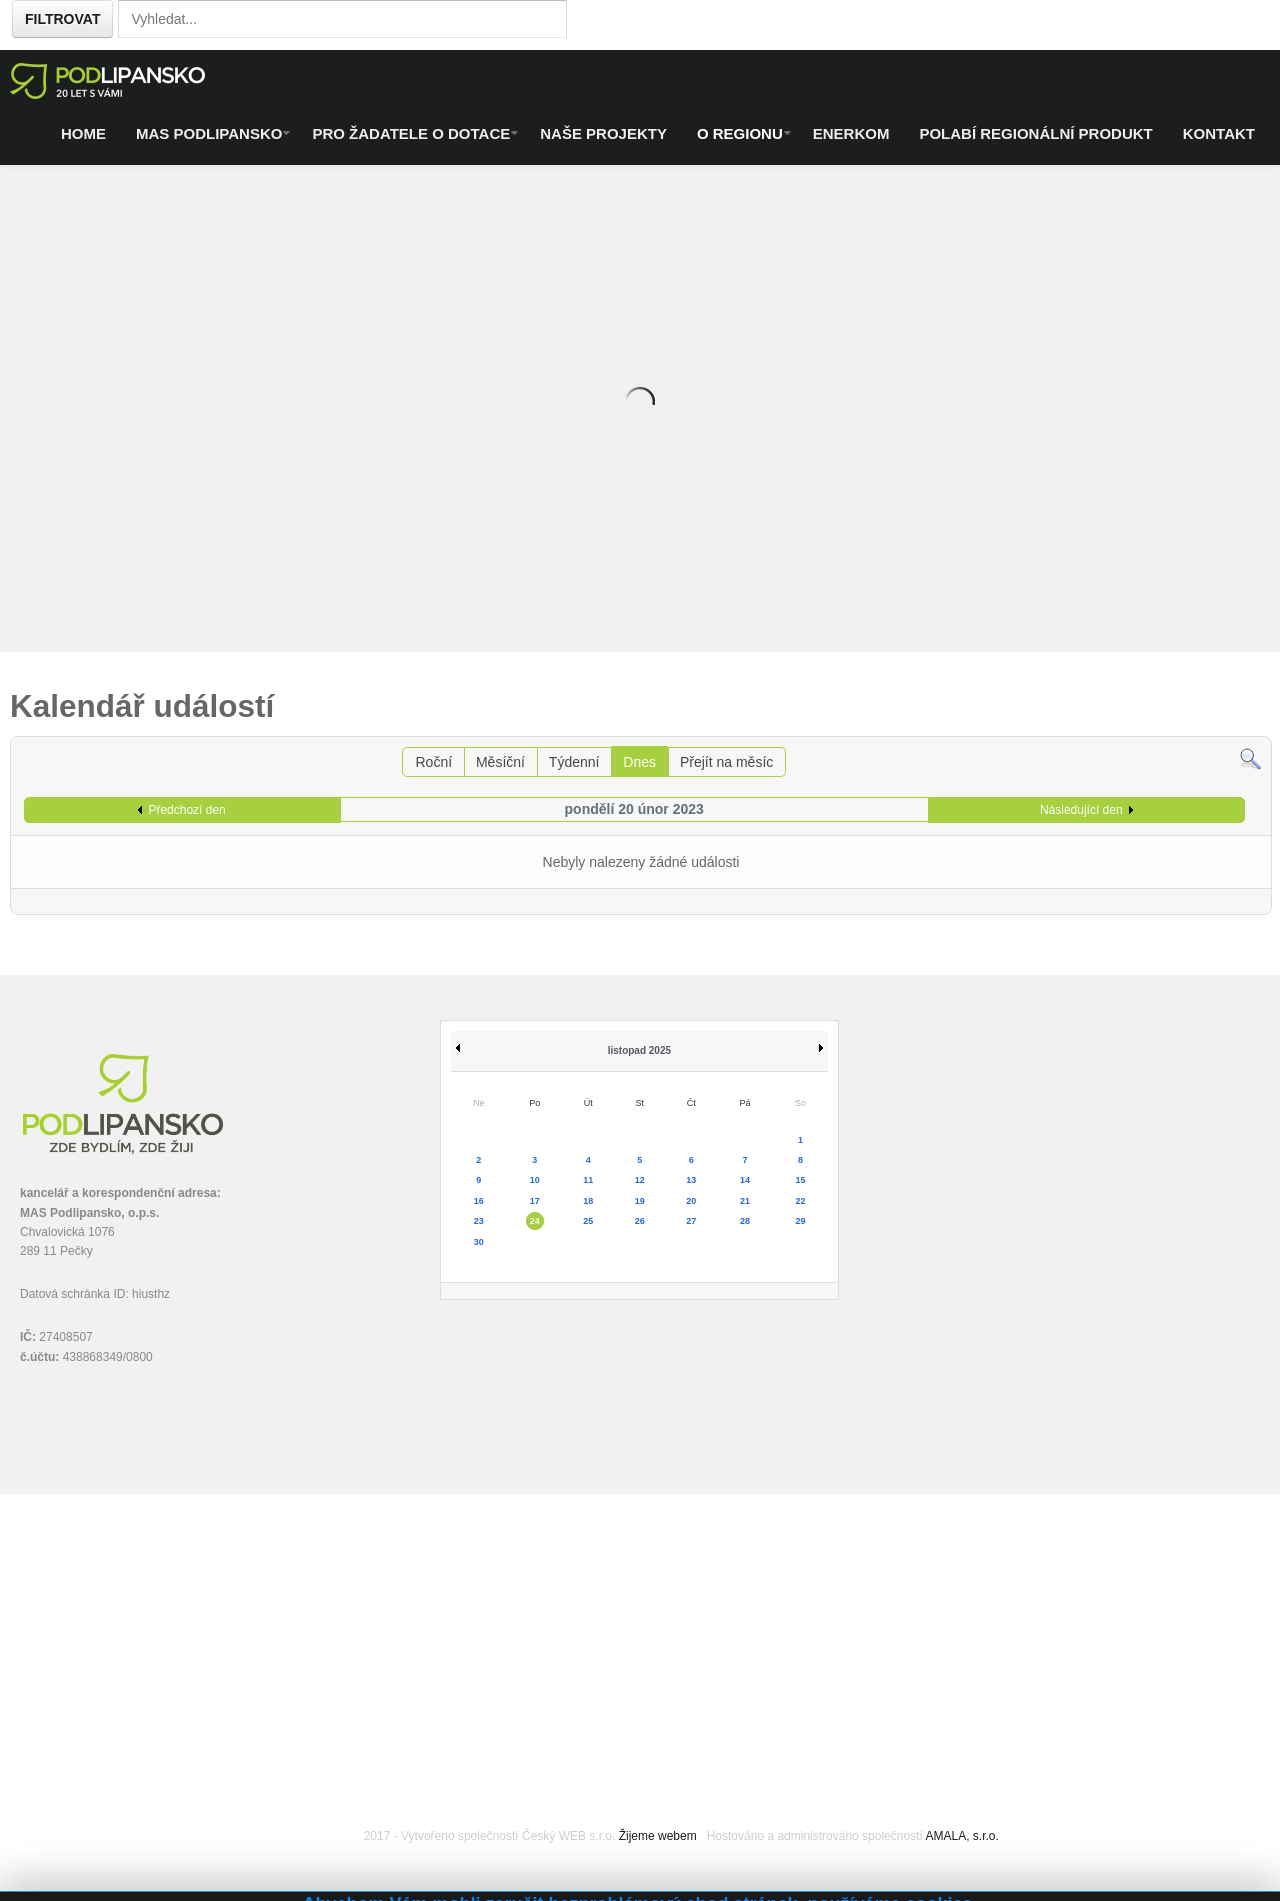 This screenshot has width=1280, height=1901. I want to click on Pro žadatele o dotace, so click(411, 133).